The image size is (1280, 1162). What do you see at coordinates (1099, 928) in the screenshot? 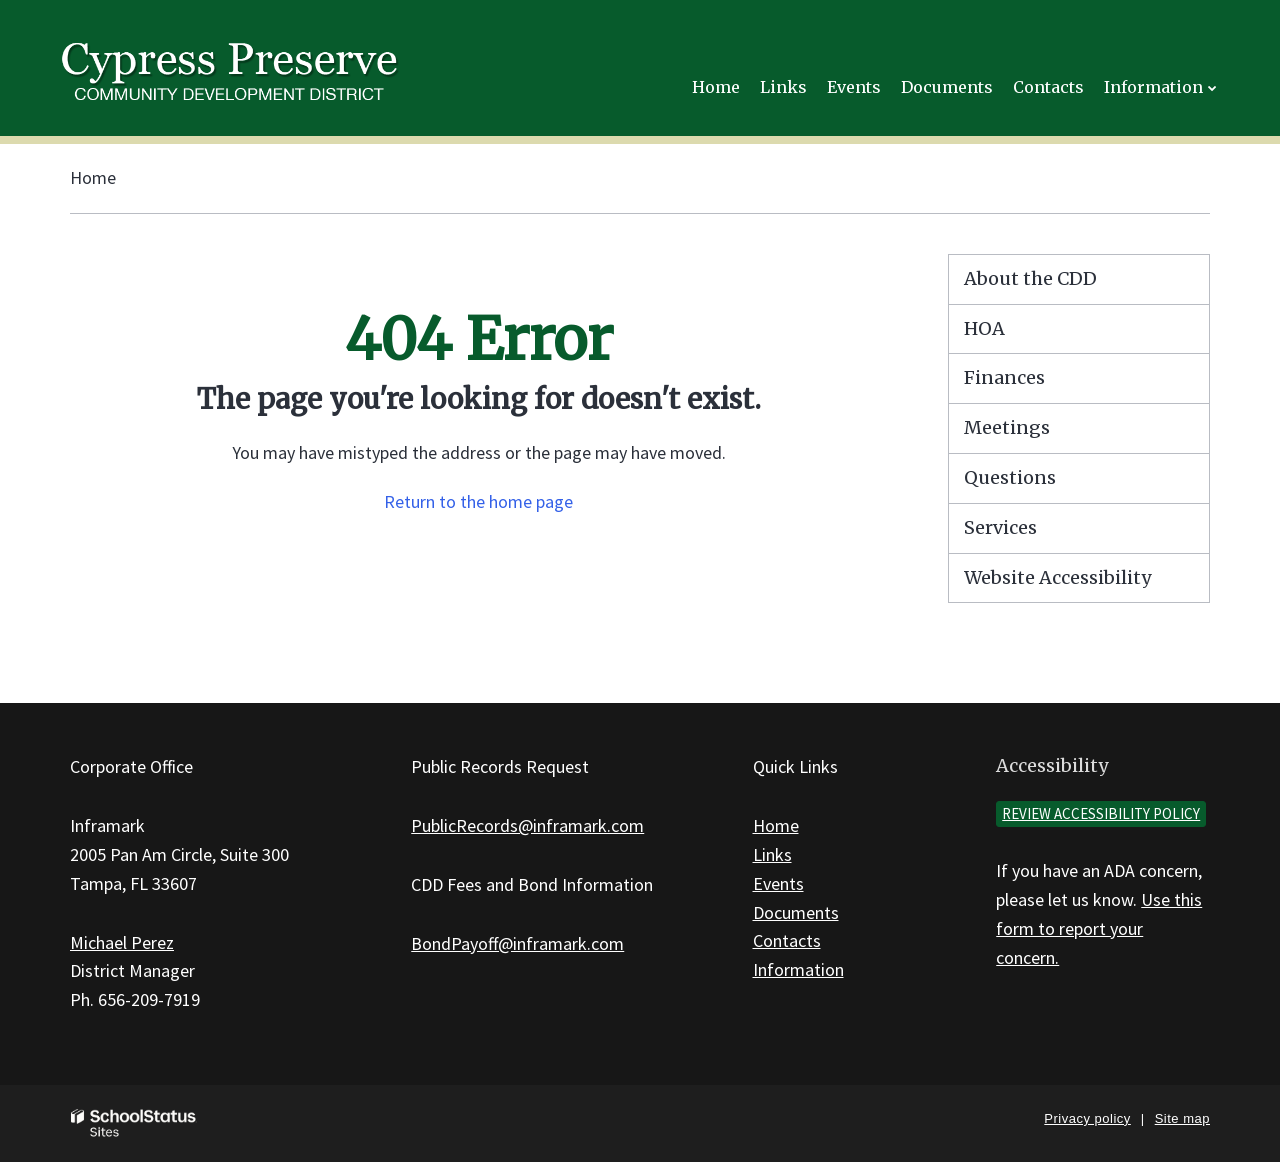
I see `Use this form to report your concern.` at bounding box center [1099, 928].